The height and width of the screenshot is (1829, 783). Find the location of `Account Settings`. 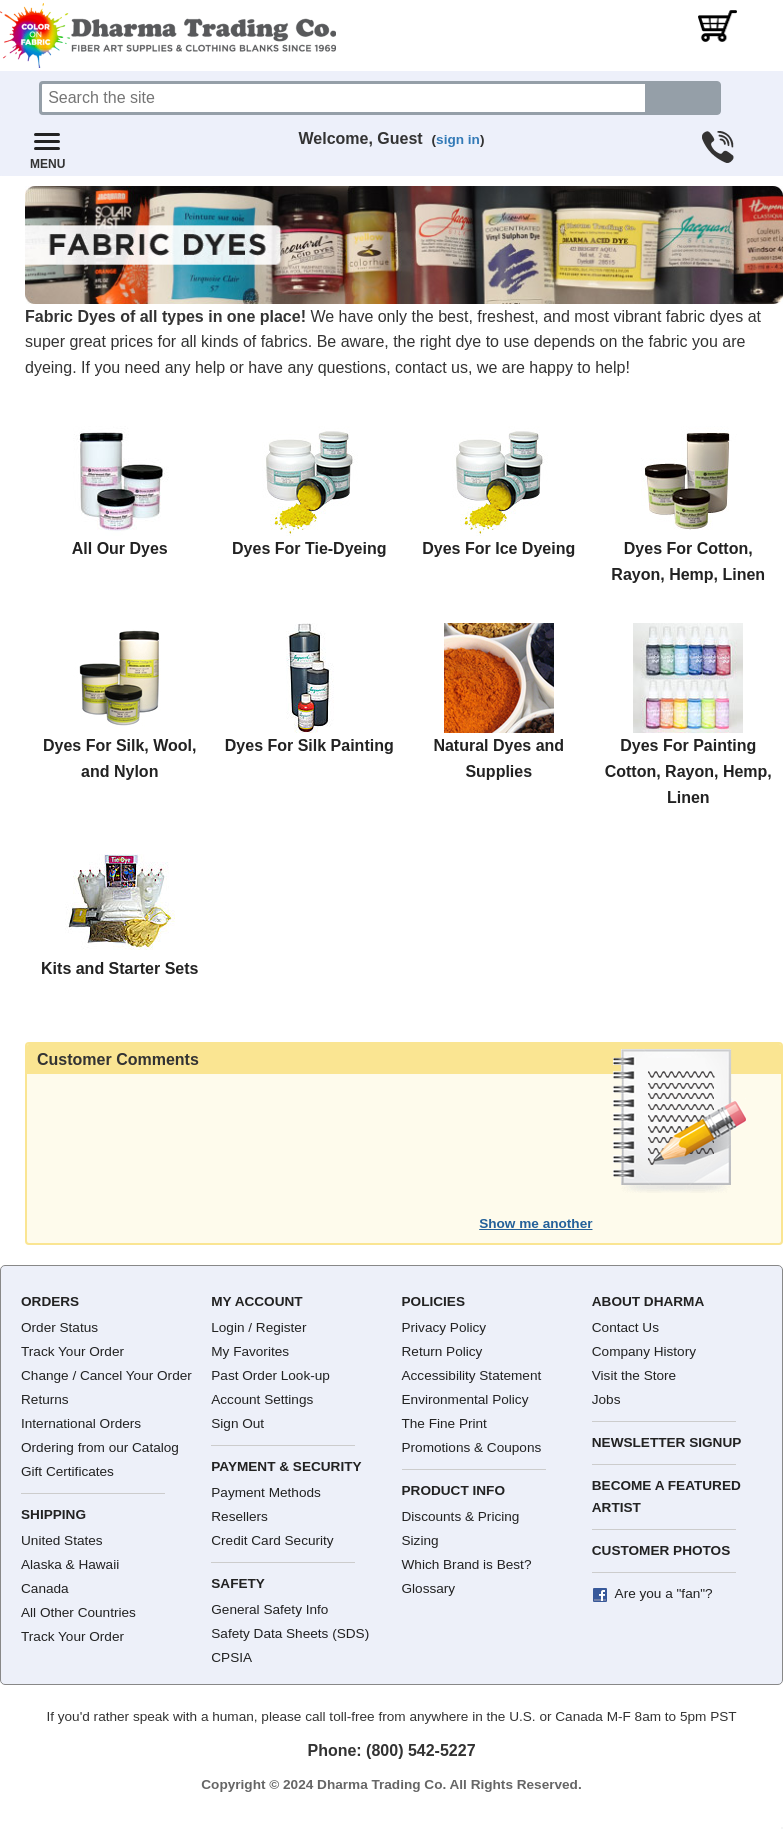

Account Settings is located at coordinates (262, 1399).